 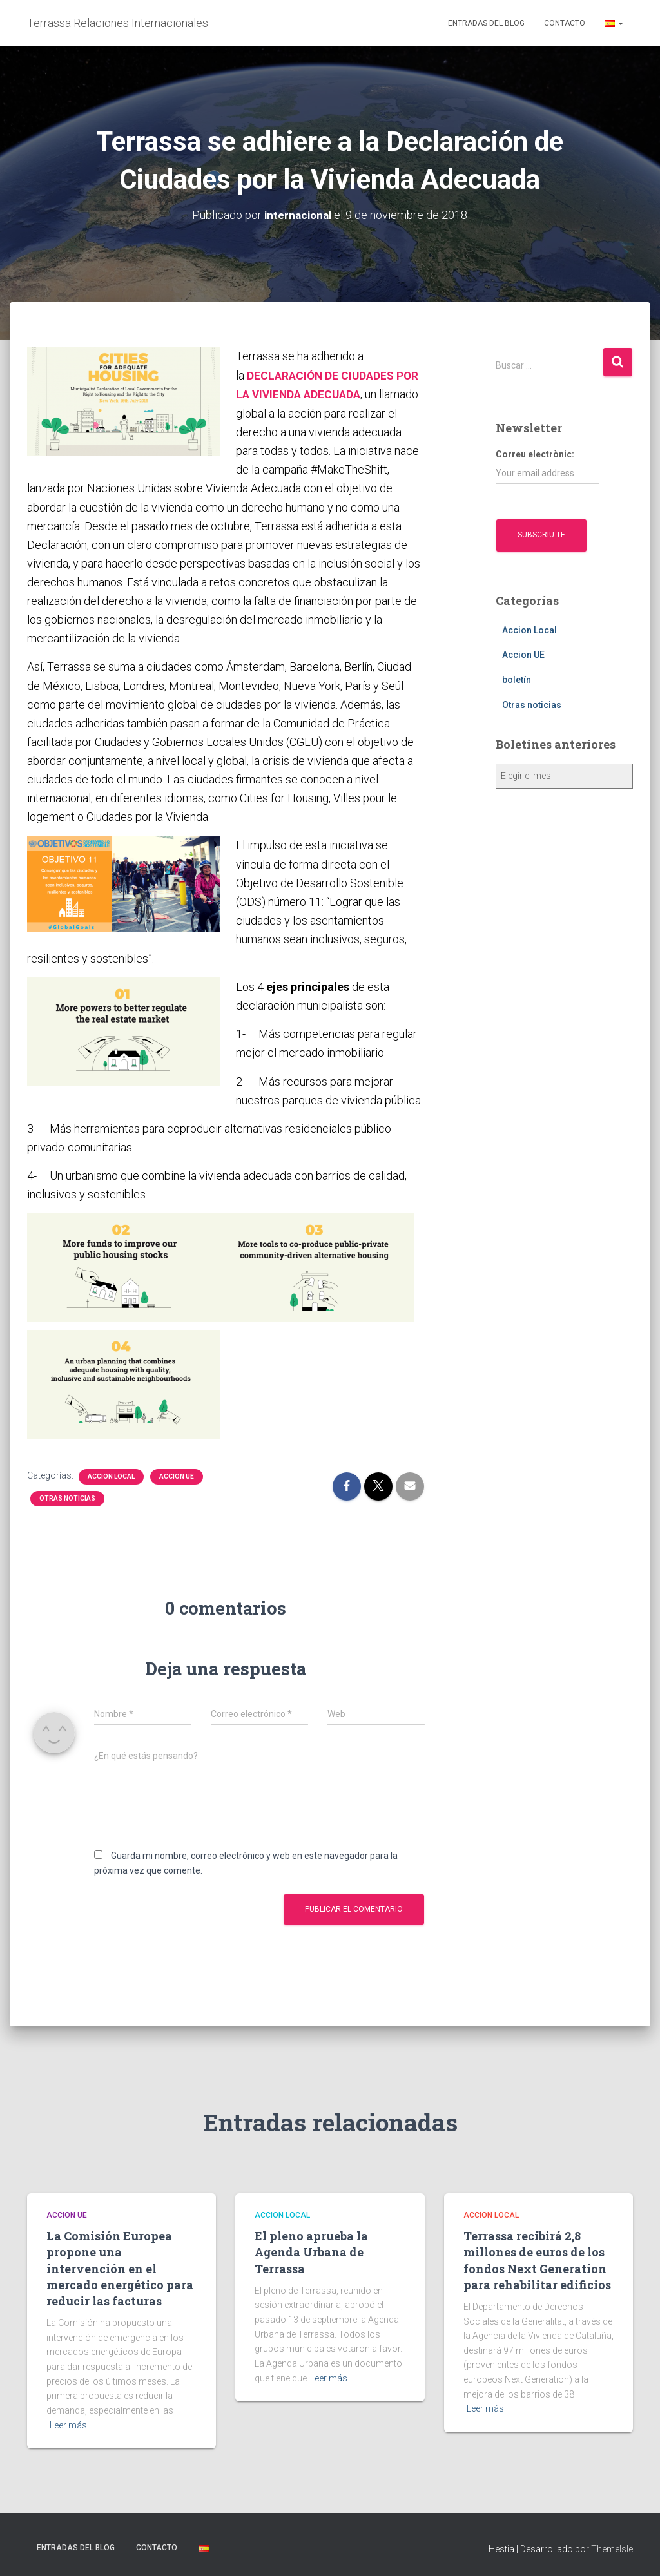 I want to click on Contacto, so click(x=564, y=23).